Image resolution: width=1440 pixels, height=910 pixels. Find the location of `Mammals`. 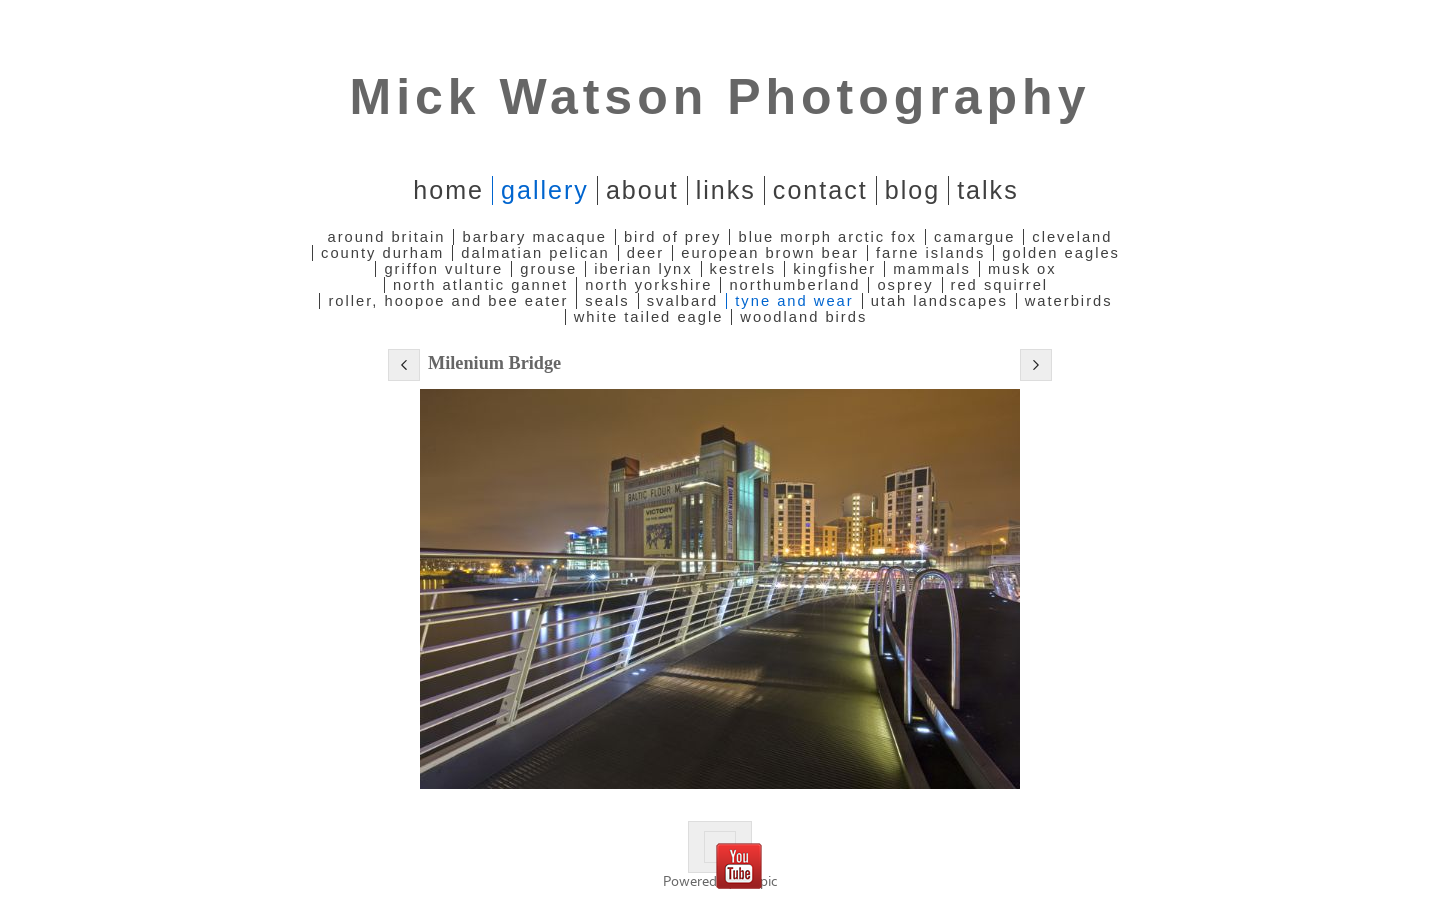

Mammals is located at coordinates (932, 269).